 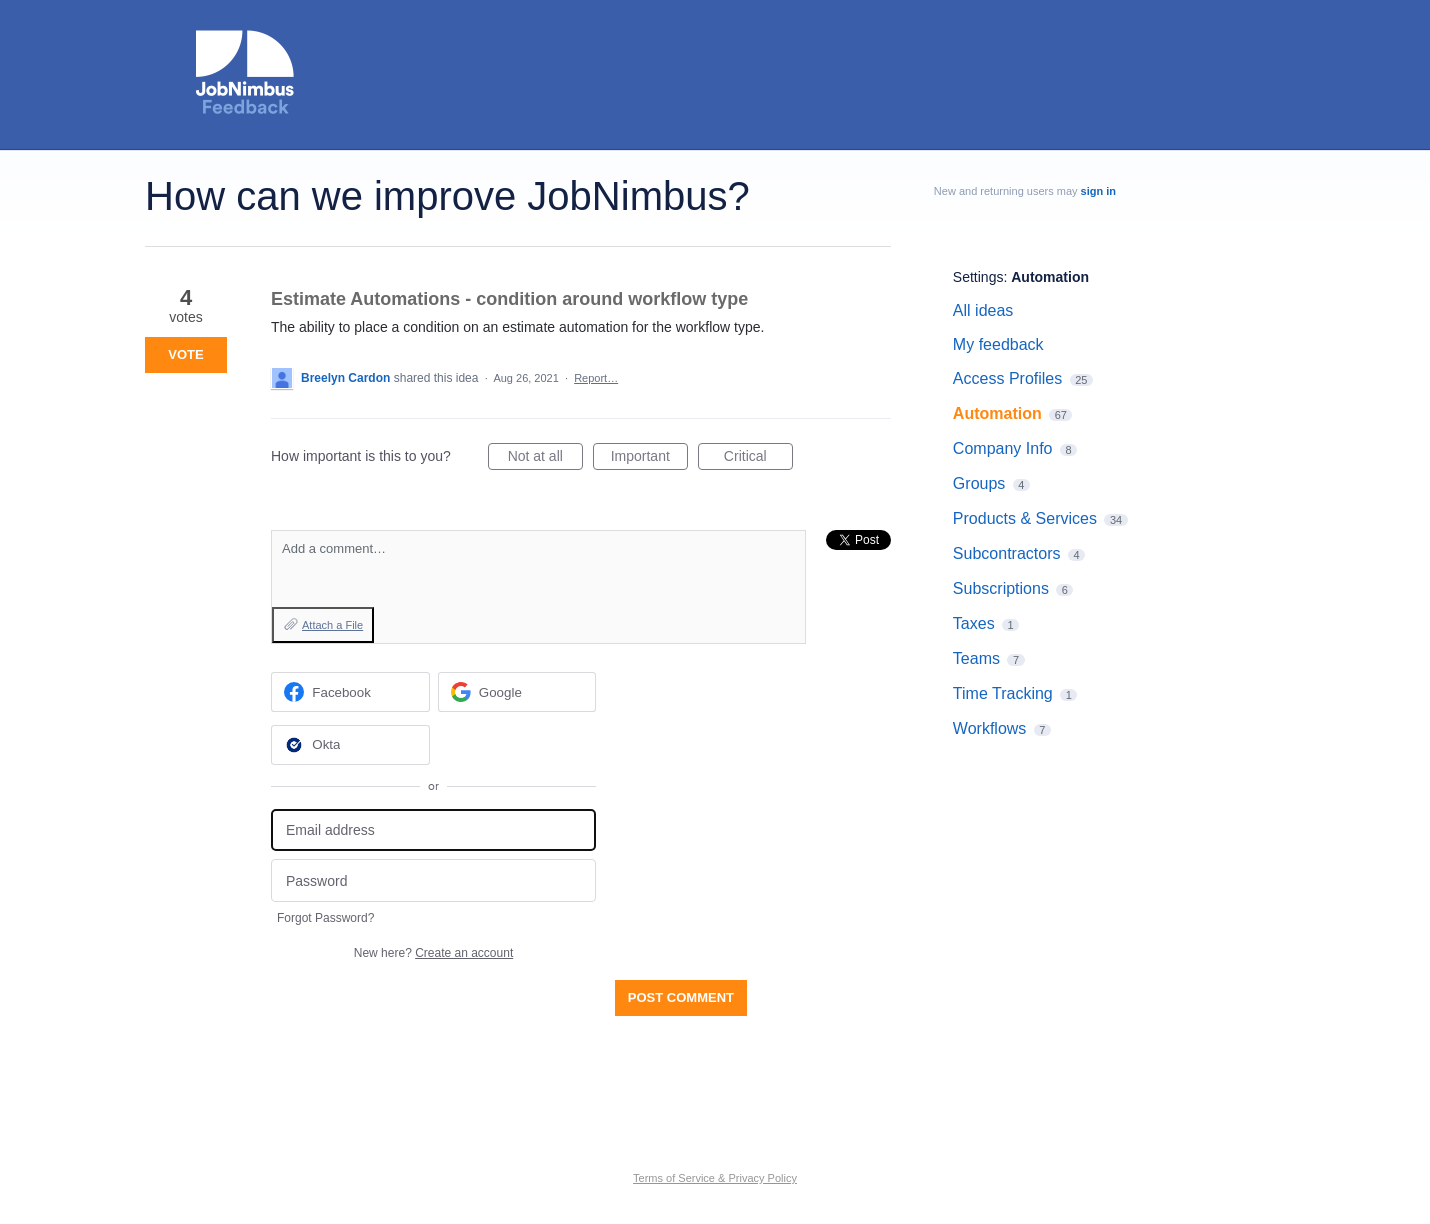 I want to click on Groups, so click(x=979, y=483).